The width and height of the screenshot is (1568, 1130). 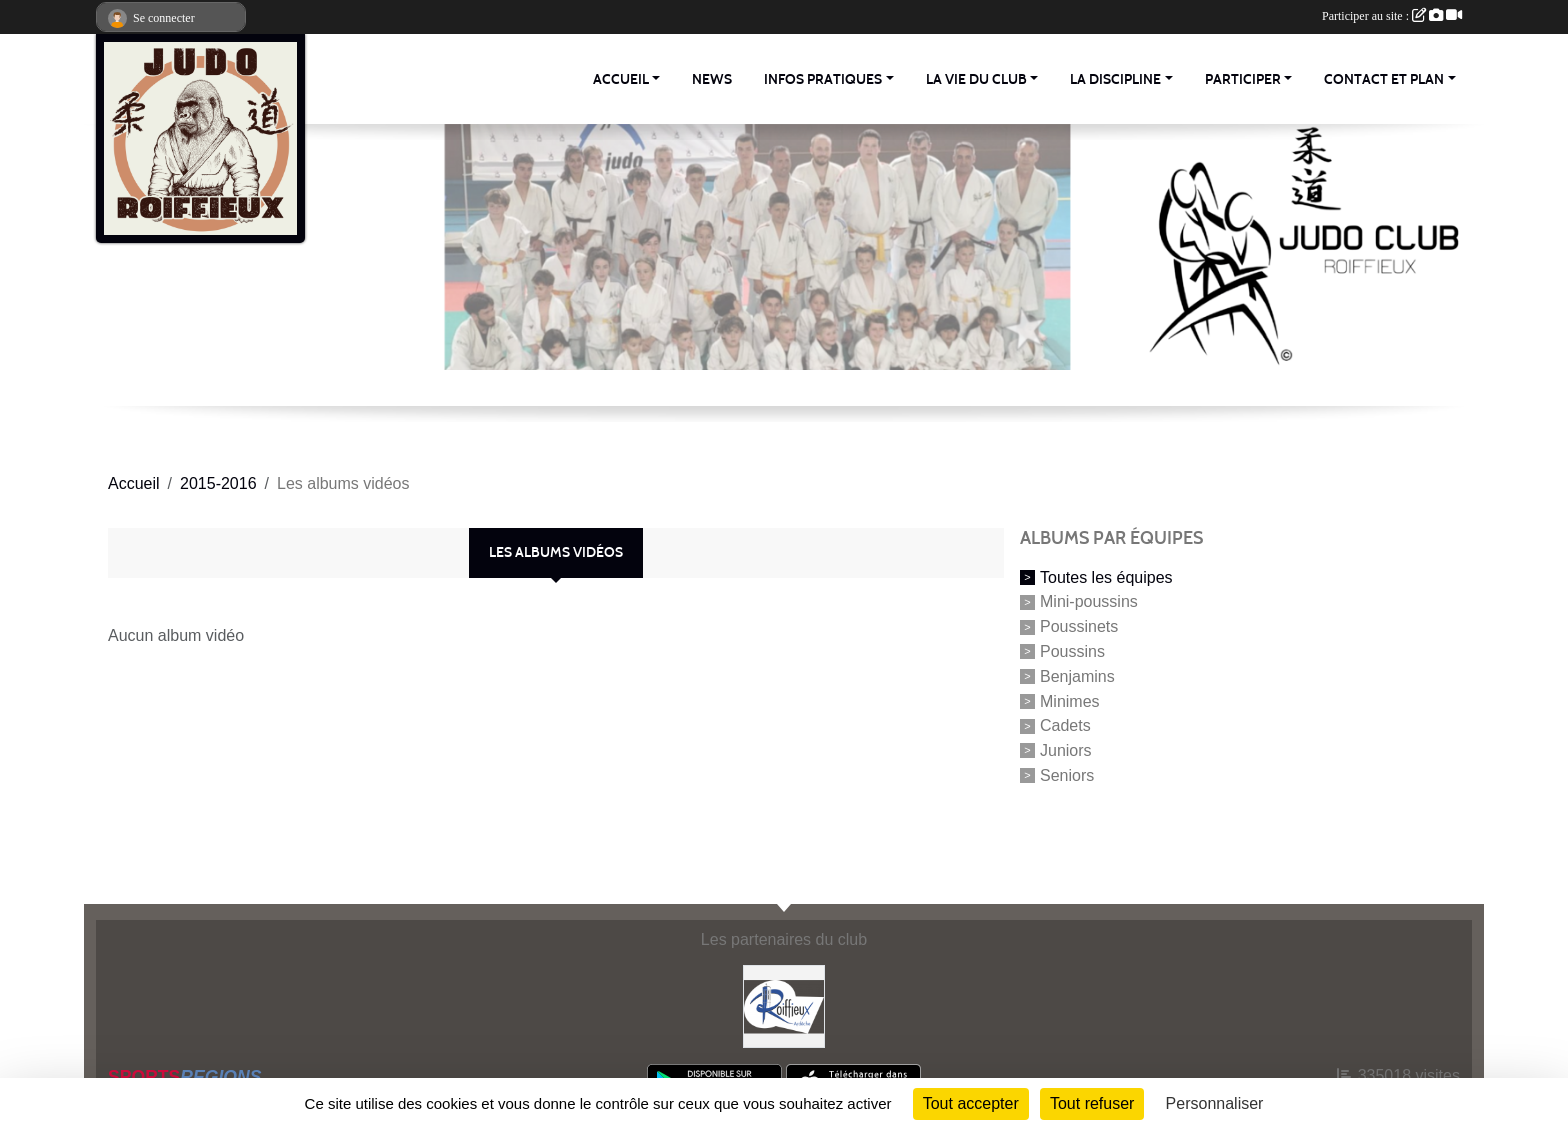 What do you see at coordinates (1392, 16) in the screenshot?
I see `Participer au site :` at bounding box center [1392, 16].